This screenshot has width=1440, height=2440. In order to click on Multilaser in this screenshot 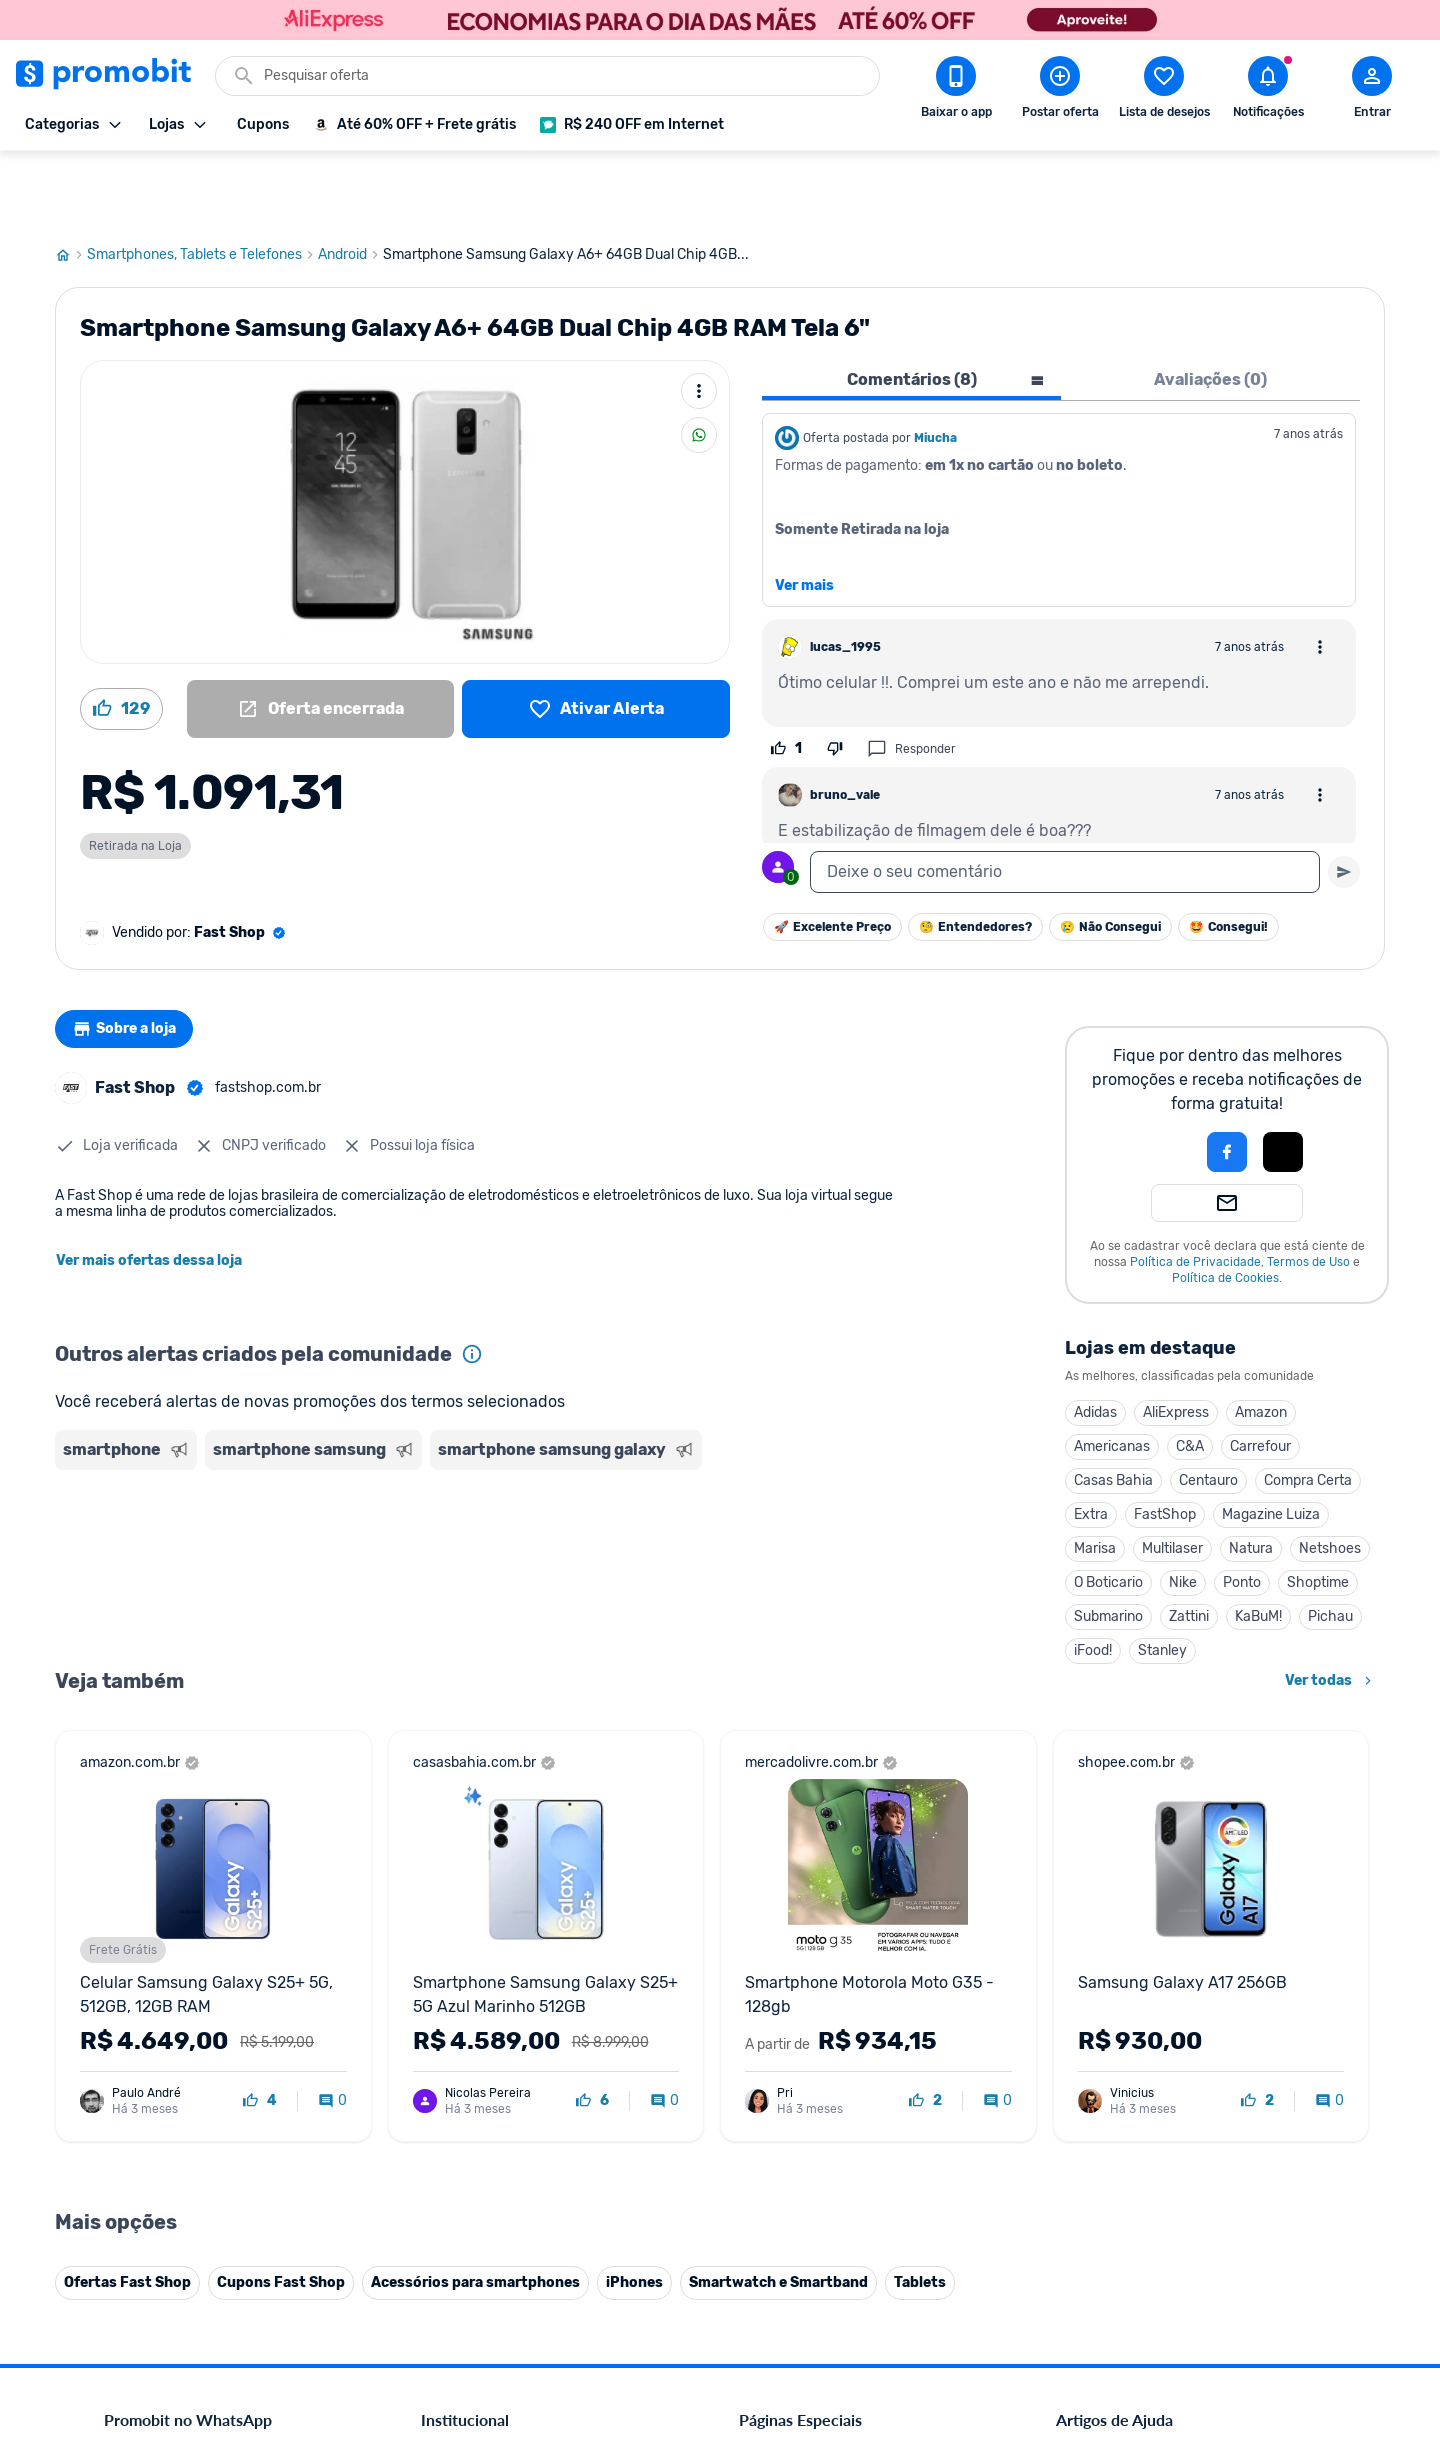, I will do `click(1172, 1476)`.